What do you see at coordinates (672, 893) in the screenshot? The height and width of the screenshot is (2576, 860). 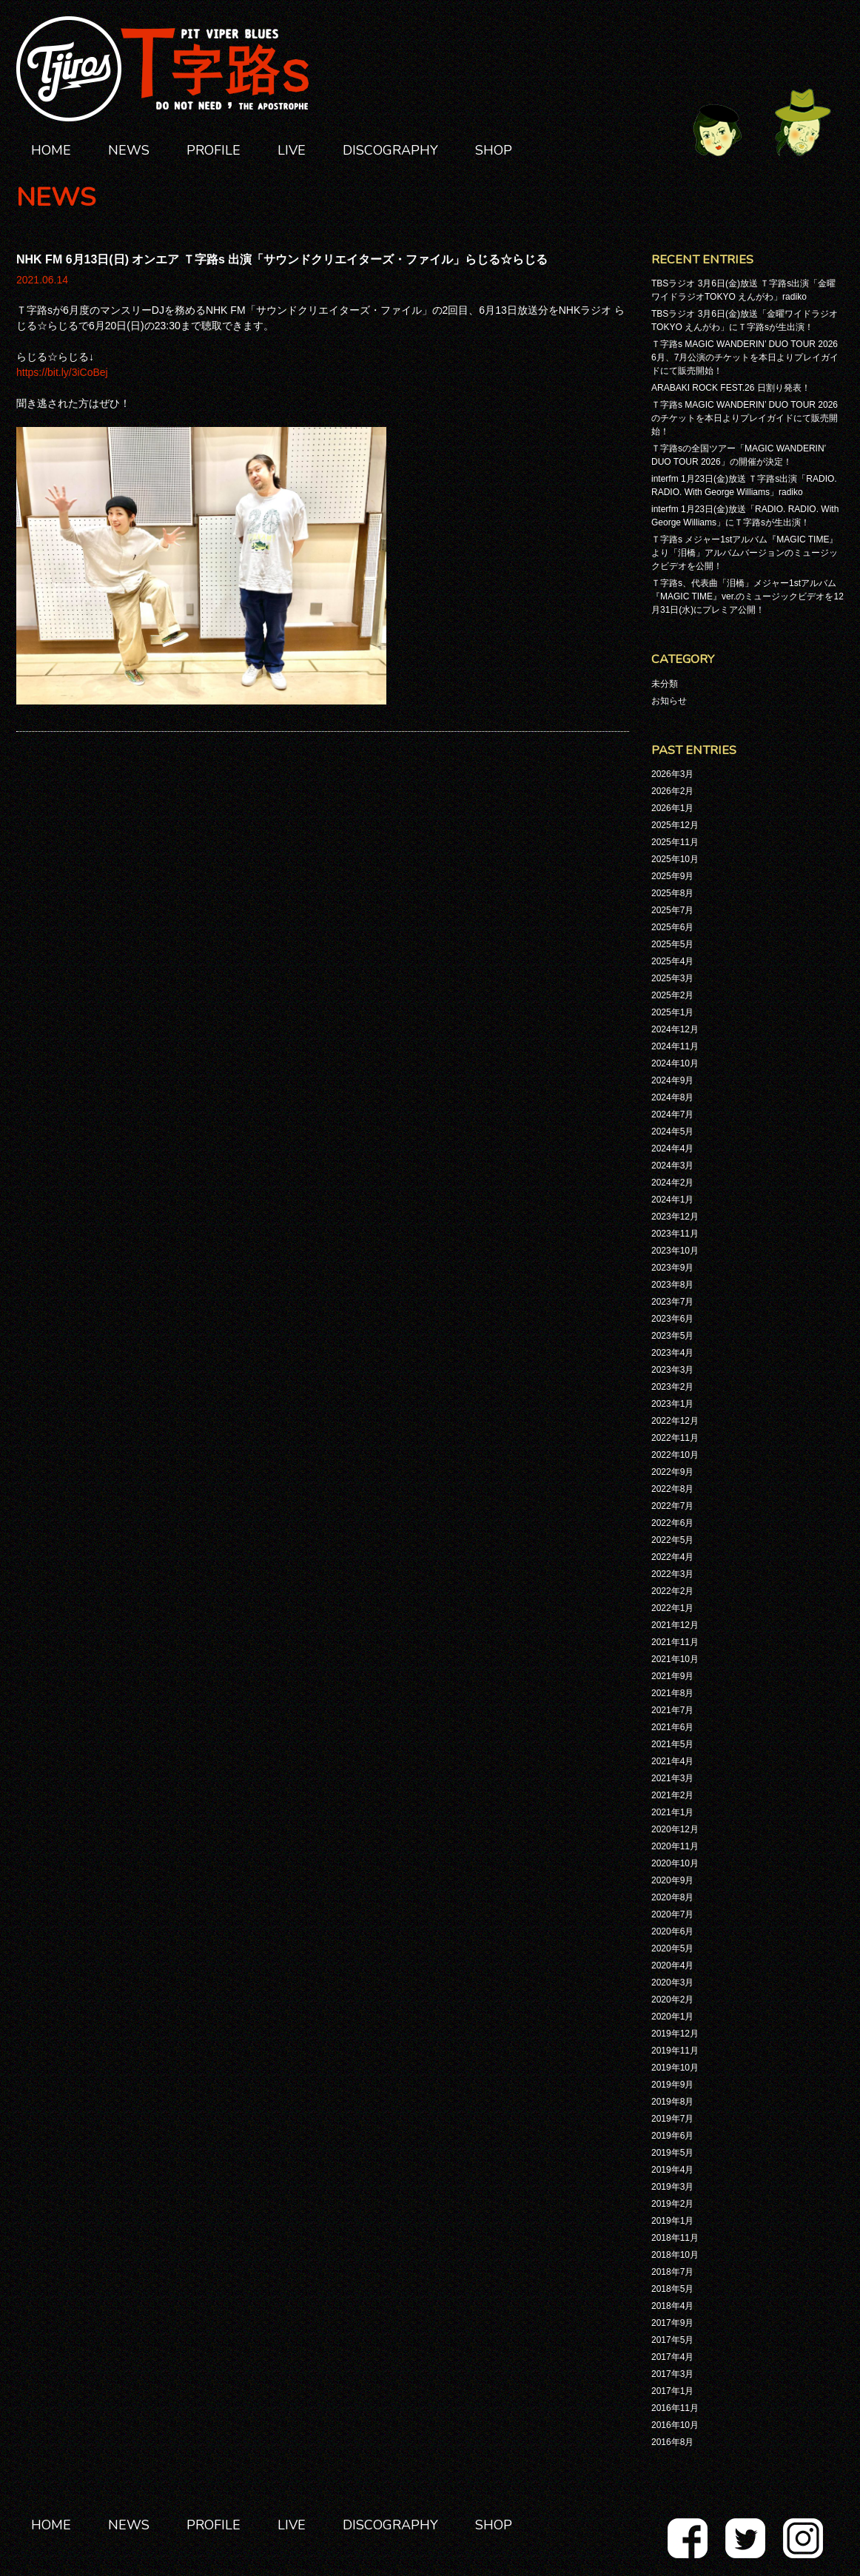 I see `2025年8月` at bounding box center [672, 893].